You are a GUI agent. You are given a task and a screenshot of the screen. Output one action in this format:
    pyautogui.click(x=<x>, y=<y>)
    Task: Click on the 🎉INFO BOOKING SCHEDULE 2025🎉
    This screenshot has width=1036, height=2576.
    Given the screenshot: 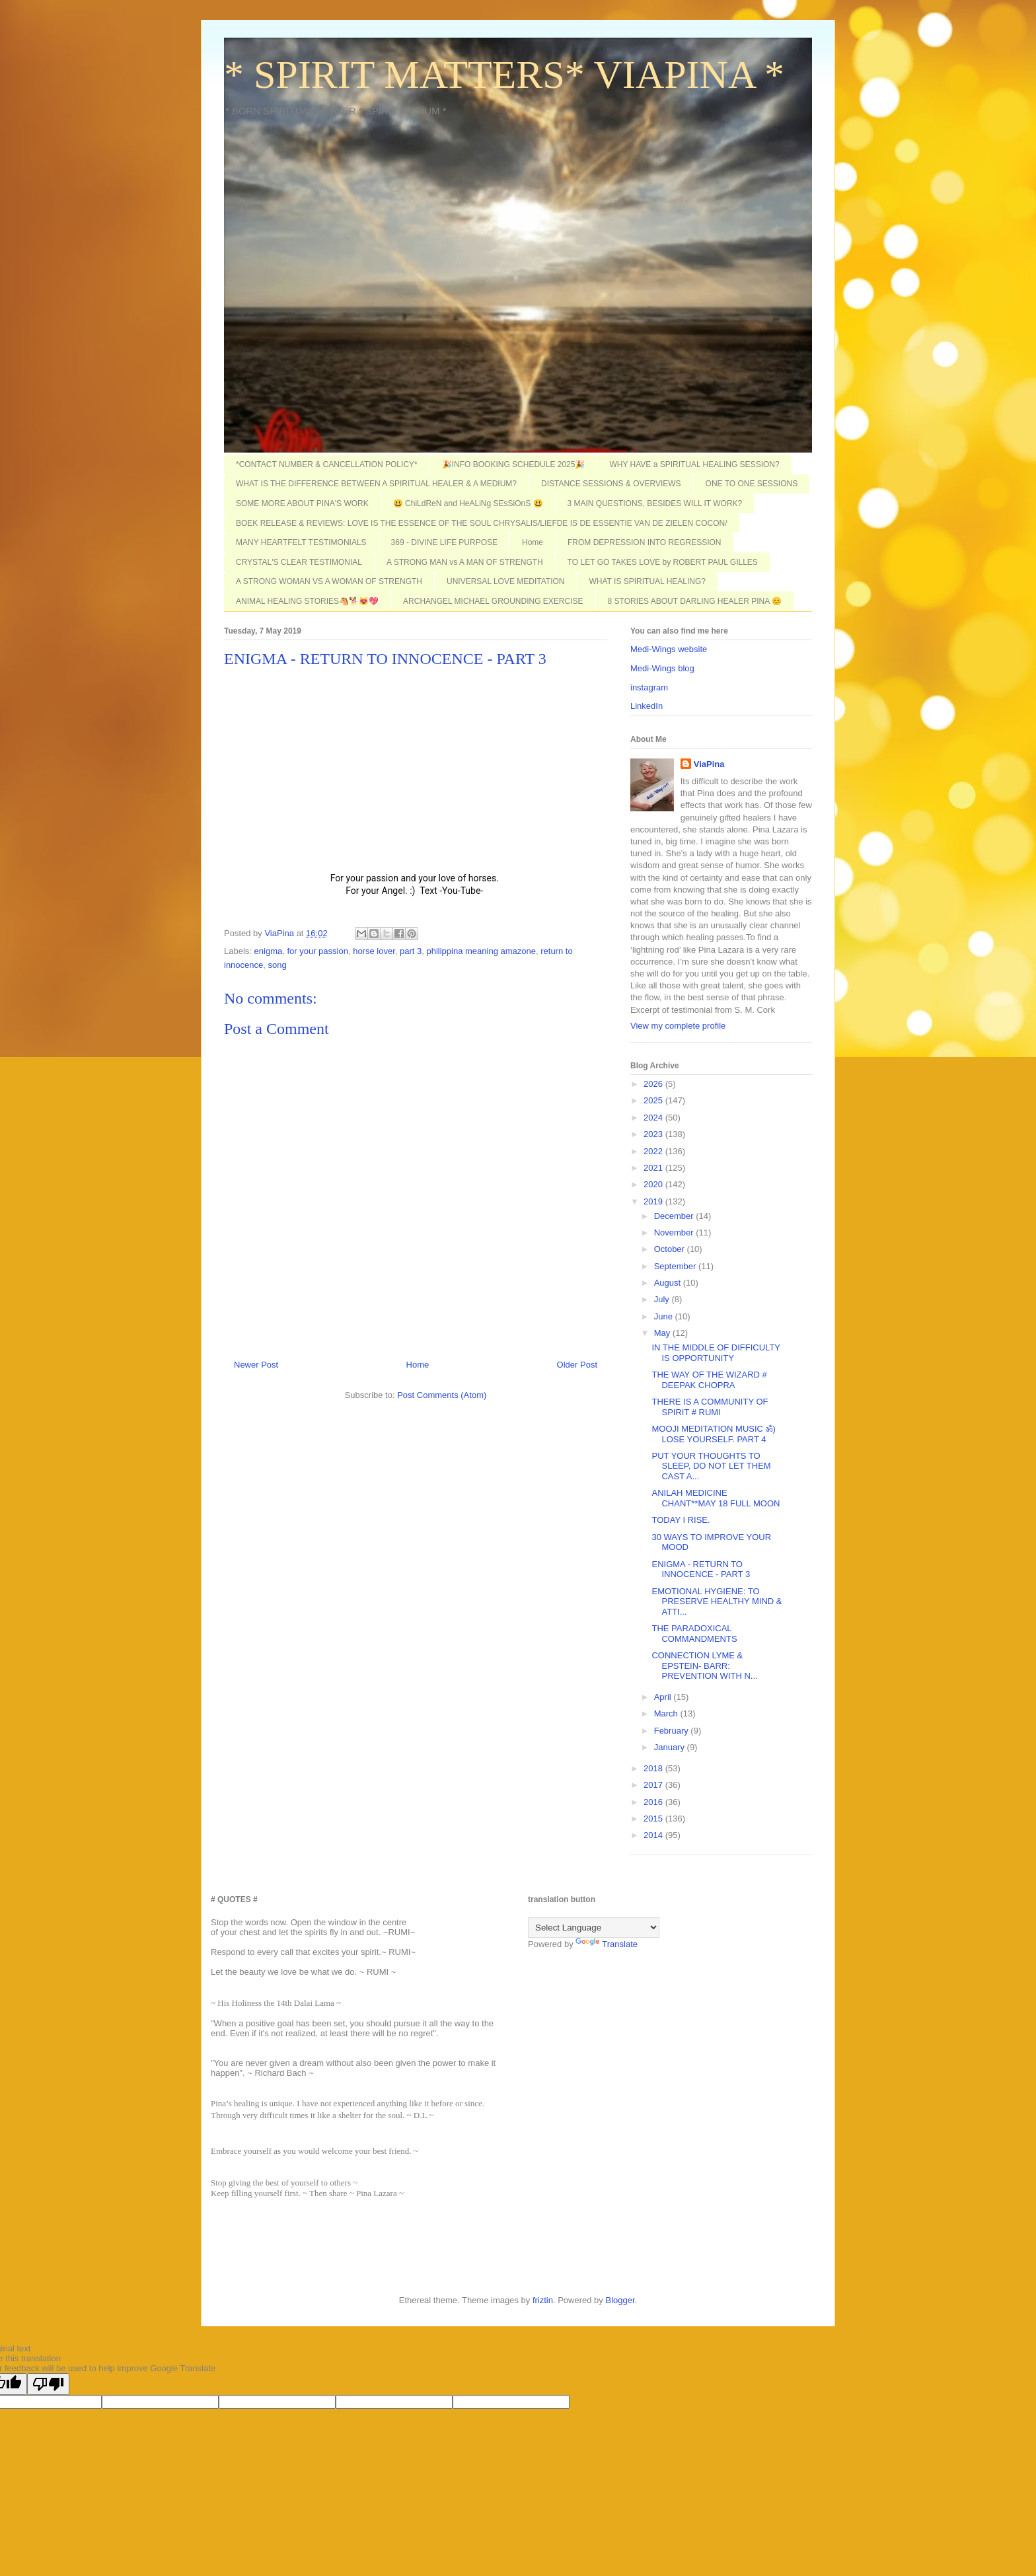 What is the action you would take?
    pyautogui.click(x=513, y=464)
    